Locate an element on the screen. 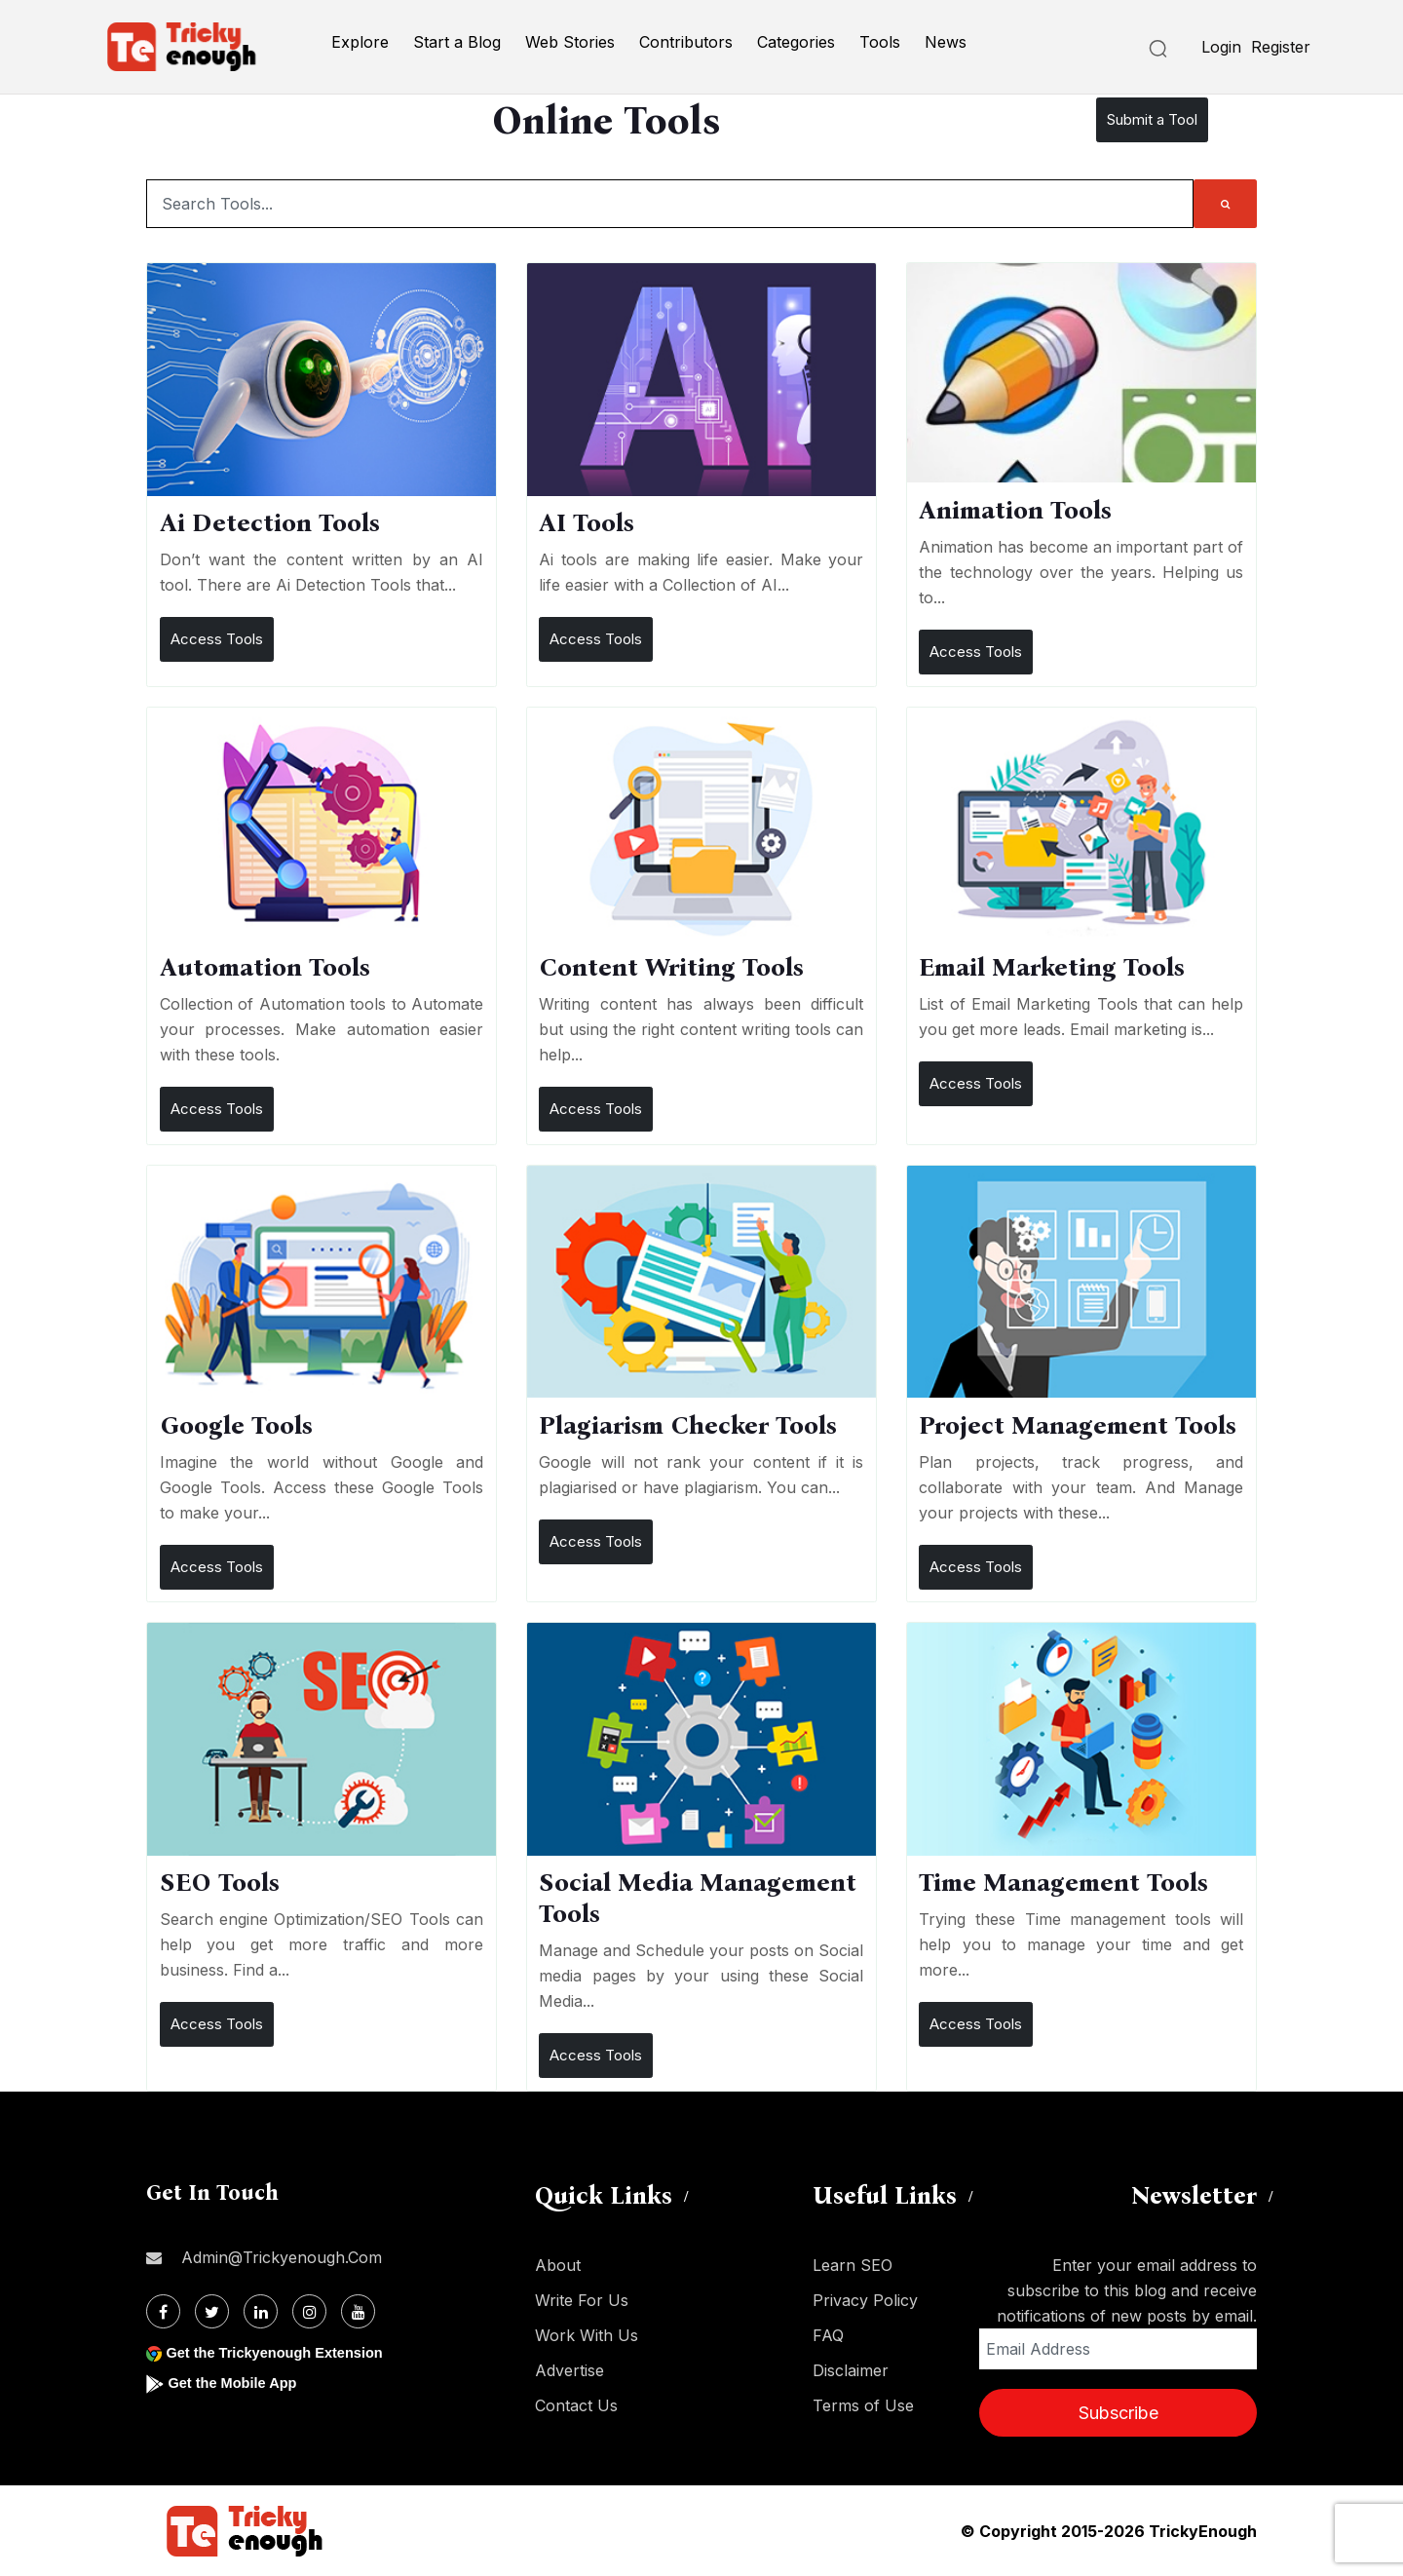 This screenshot has height=2576, width=1403. Explore is located at coordinates (360, 42).